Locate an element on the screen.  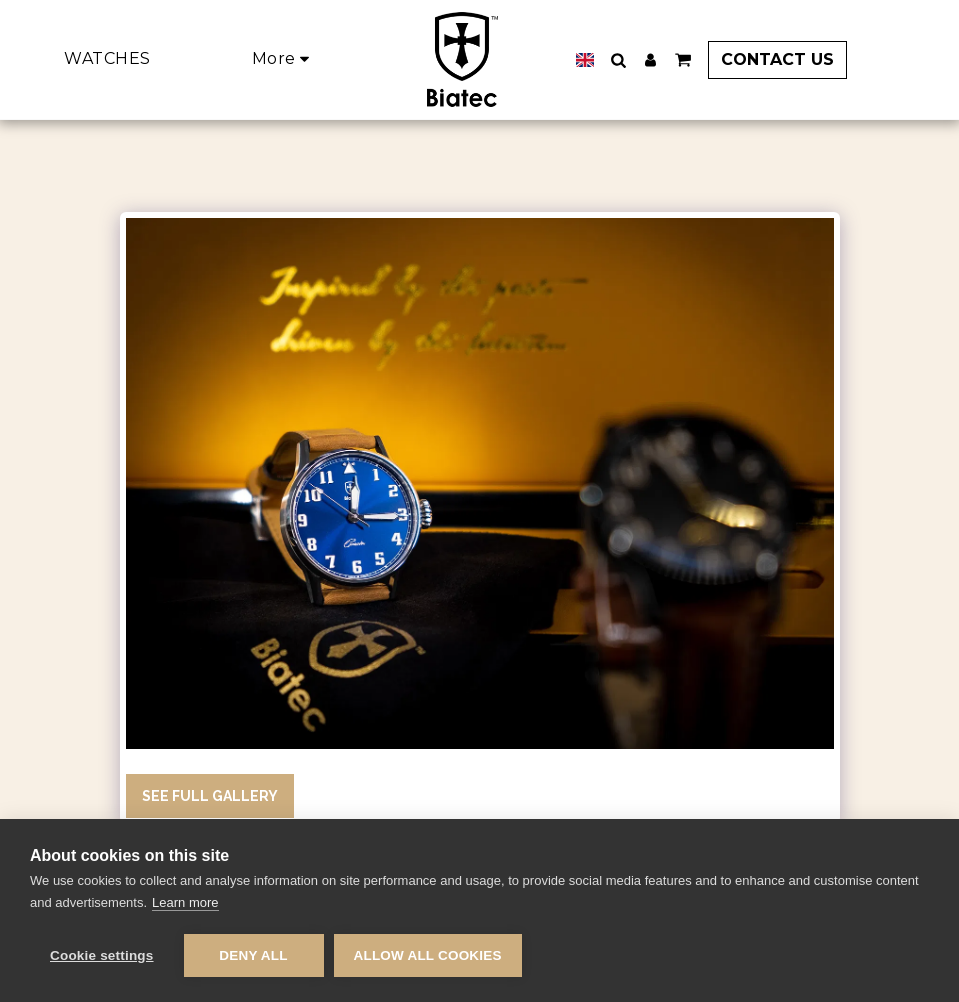
Learn more is located at coordinates (185, 902).